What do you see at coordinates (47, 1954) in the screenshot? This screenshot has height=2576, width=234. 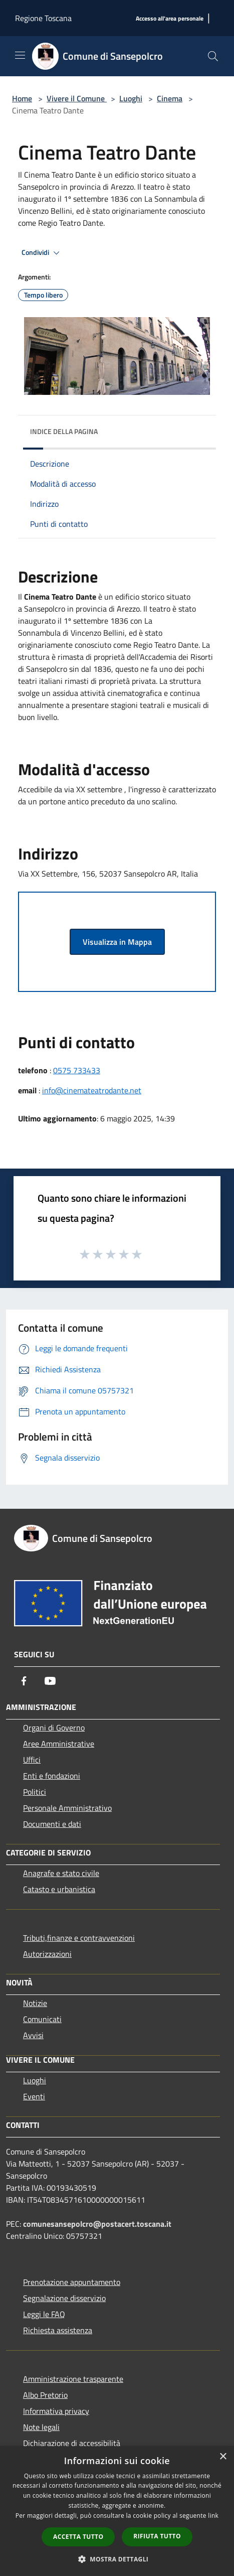 I see `Autorizzazioni` at bounding box center [47, 1954].